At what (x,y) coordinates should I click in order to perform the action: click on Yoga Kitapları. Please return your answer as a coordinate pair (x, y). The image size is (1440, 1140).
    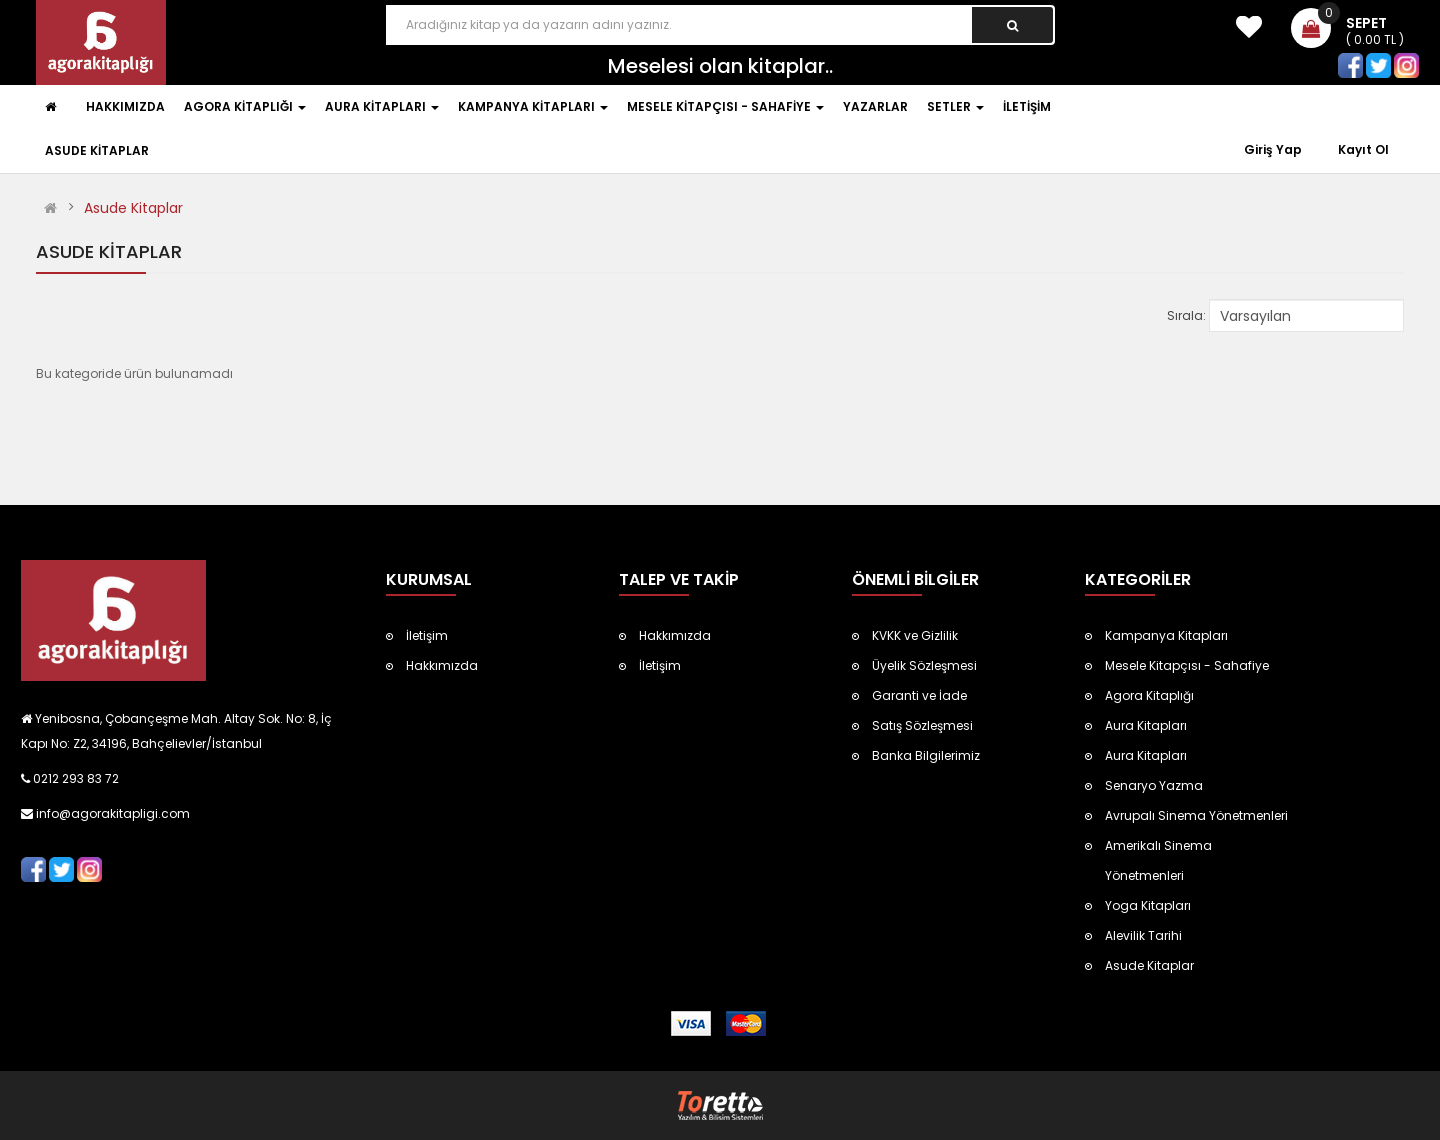
    Looking at the image, I should click on (1148, 905).